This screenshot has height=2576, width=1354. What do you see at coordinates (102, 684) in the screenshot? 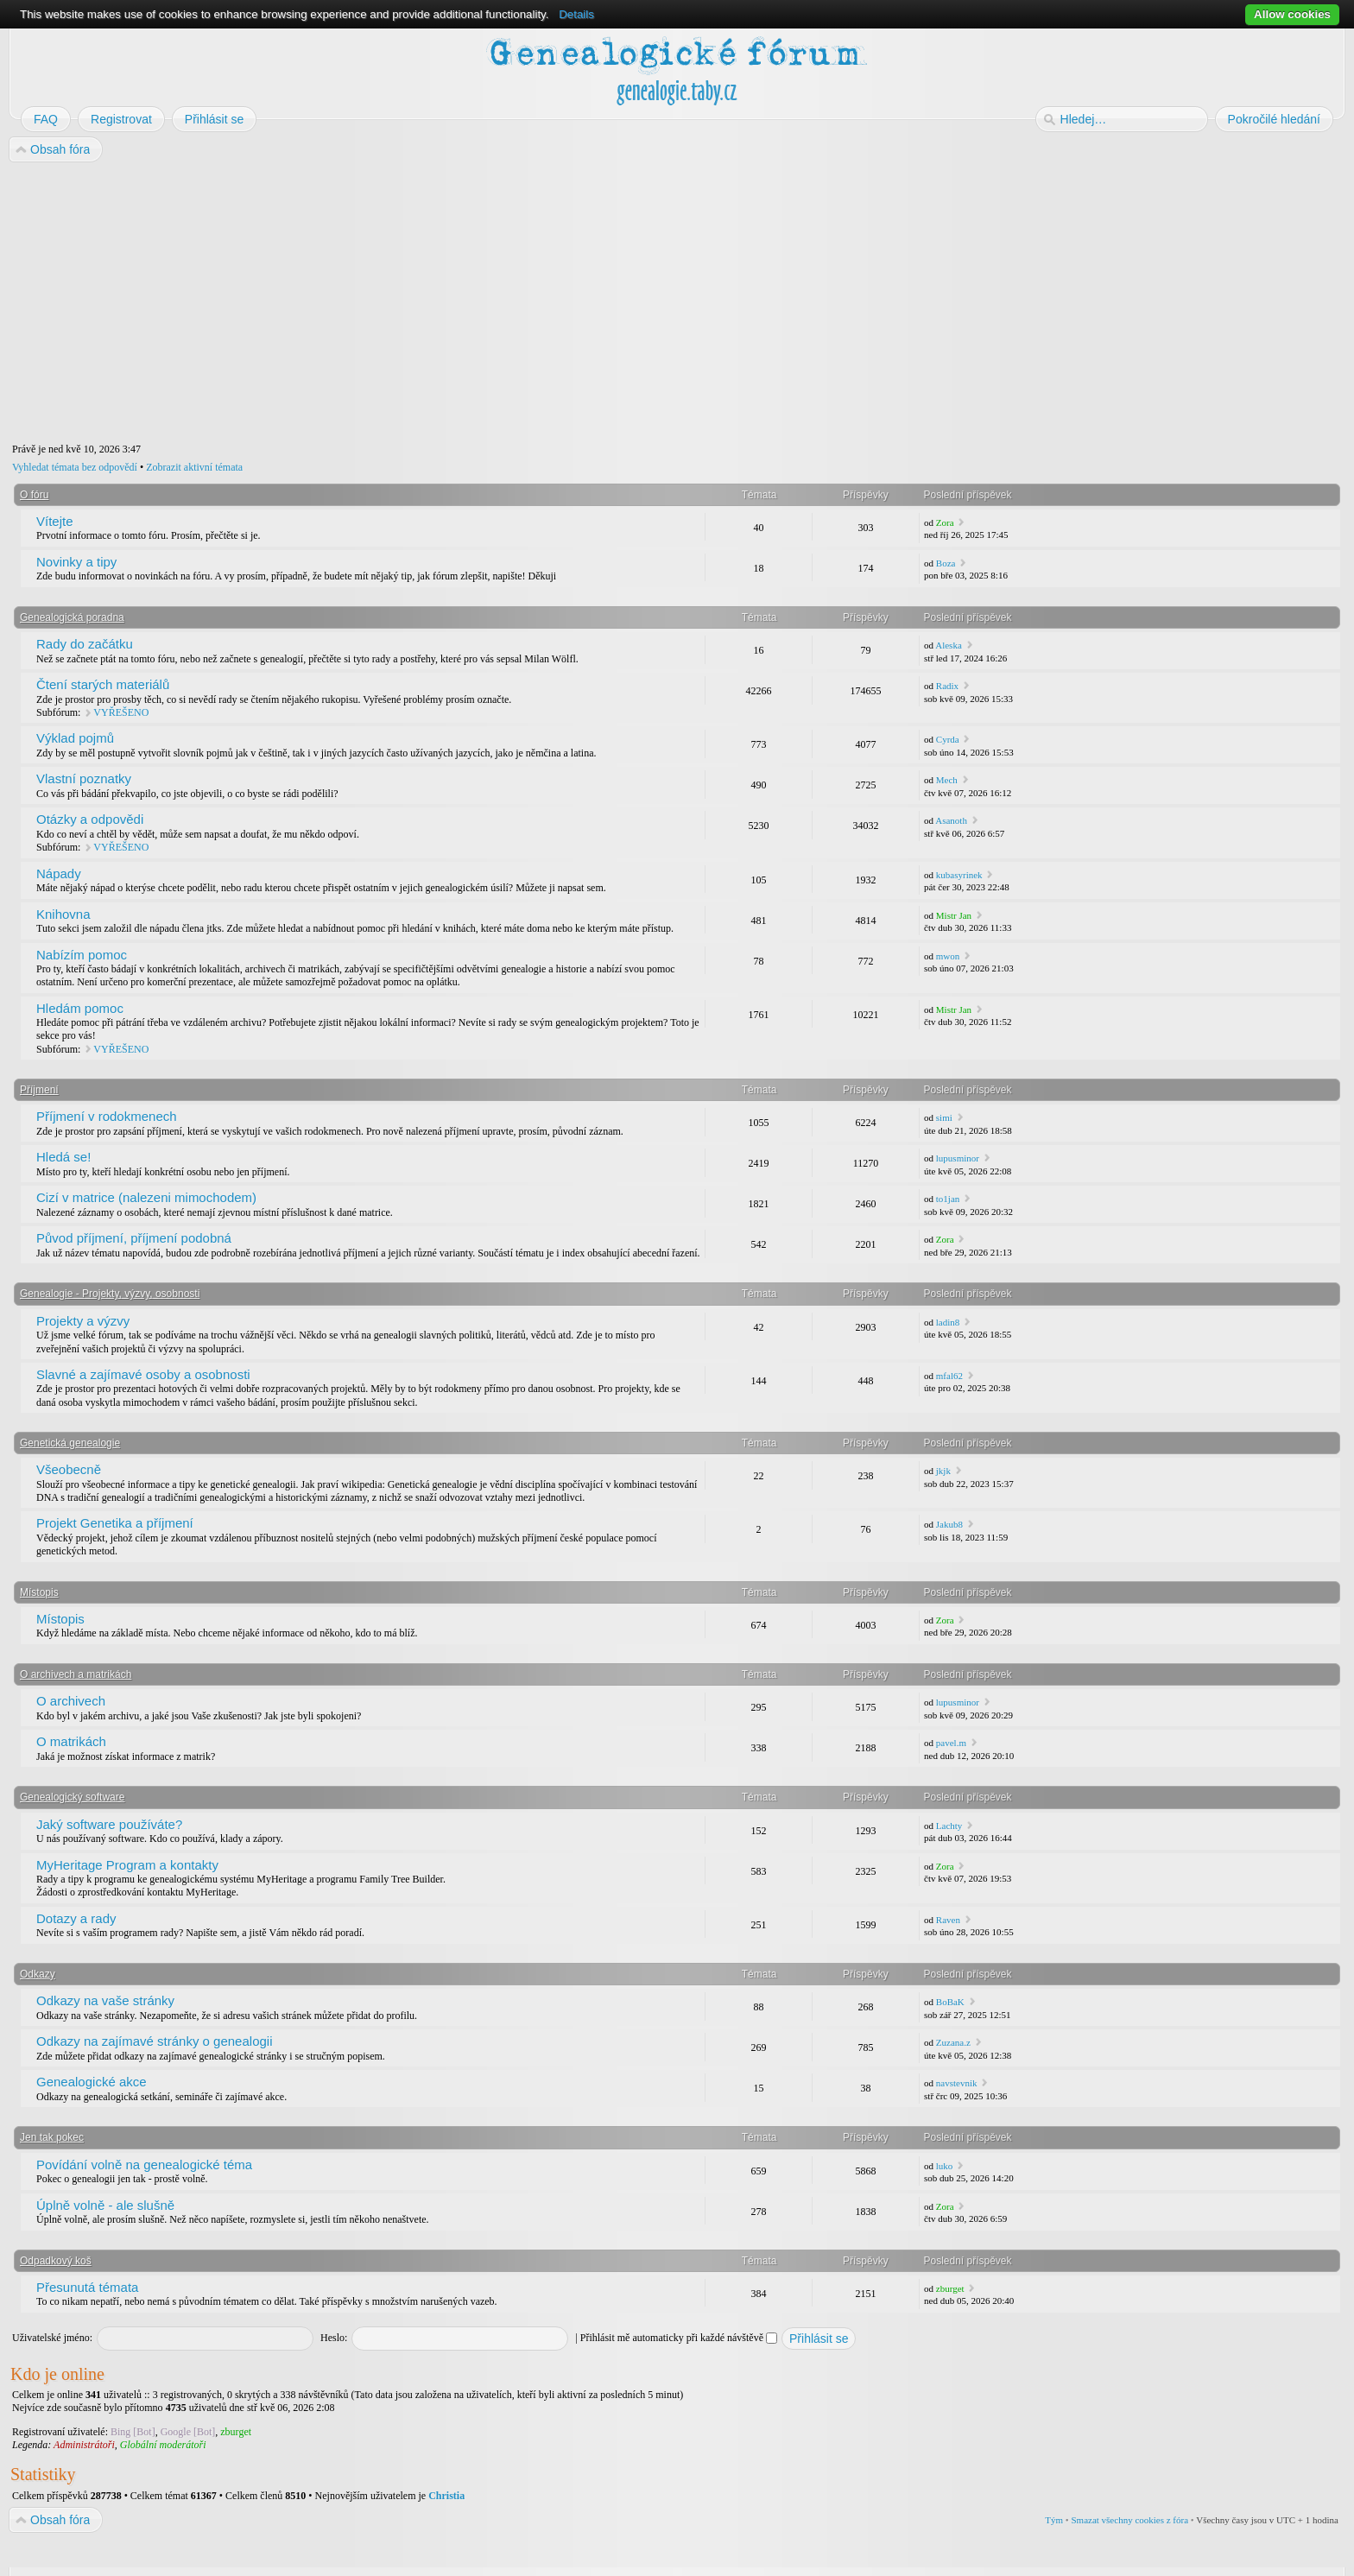
I see `Čtení starých materiálů` at bounding box center [102, 684].